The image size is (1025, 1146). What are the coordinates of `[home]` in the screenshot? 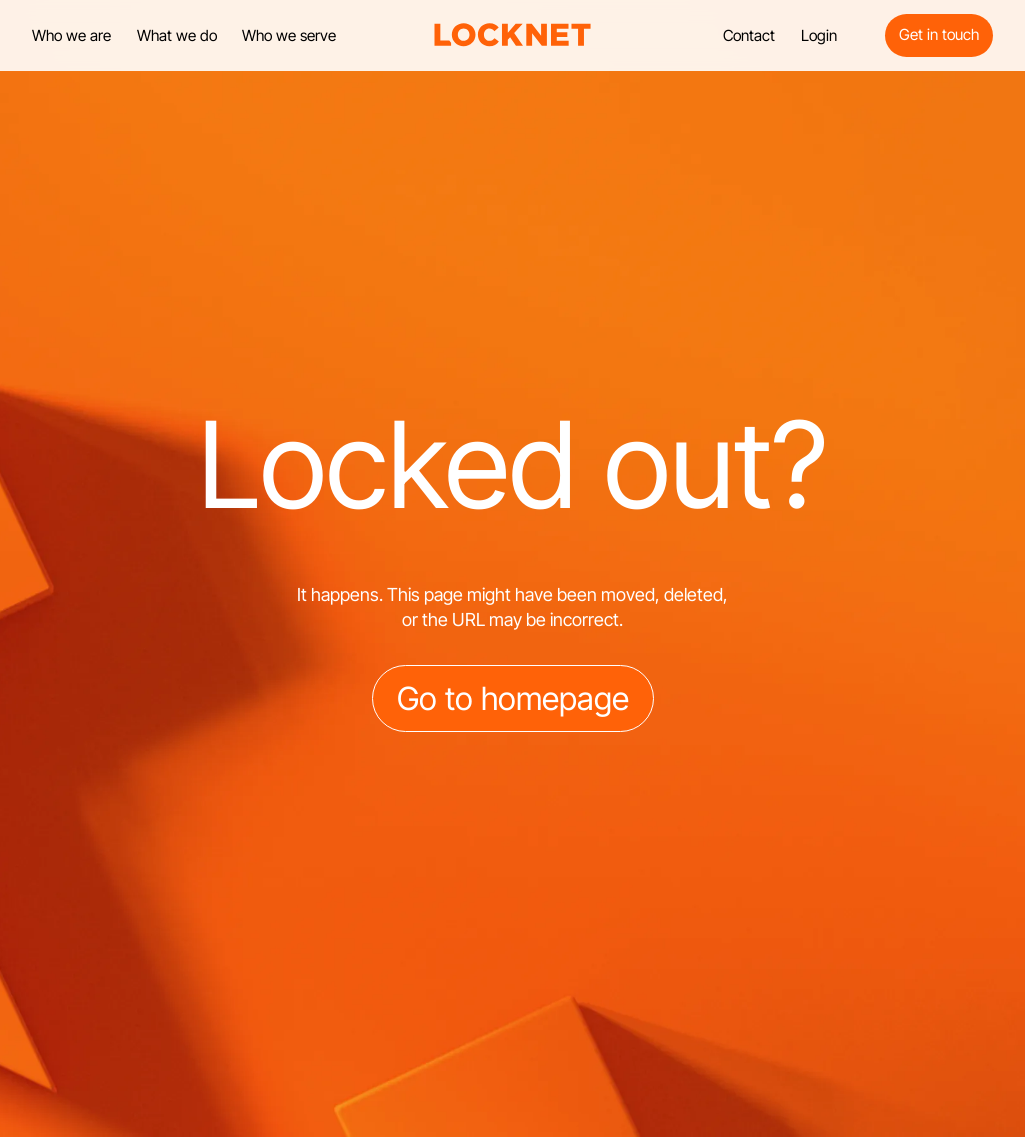 It's located at (513, 35).